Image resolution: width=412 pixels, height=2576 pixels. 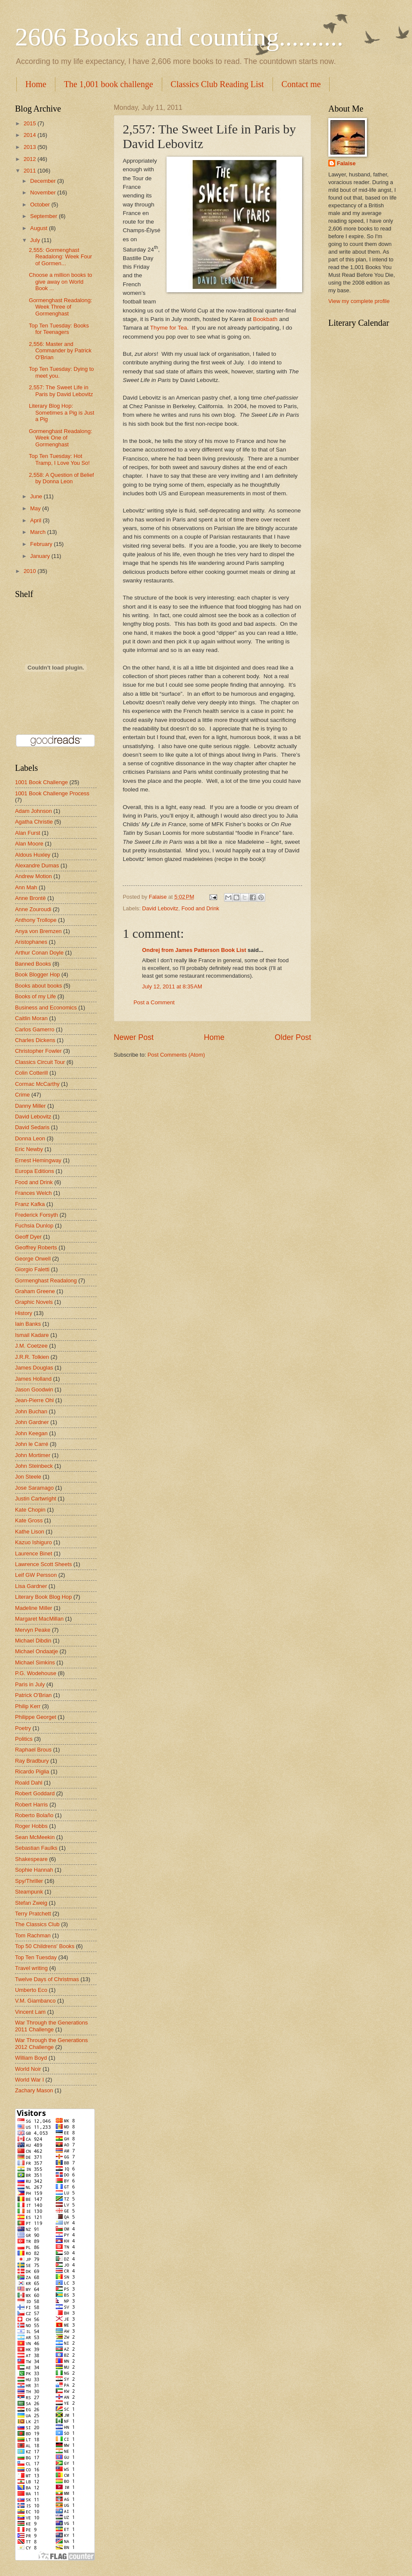 I want to click on Frederick Forsyth, so click(x=36, y=1215).